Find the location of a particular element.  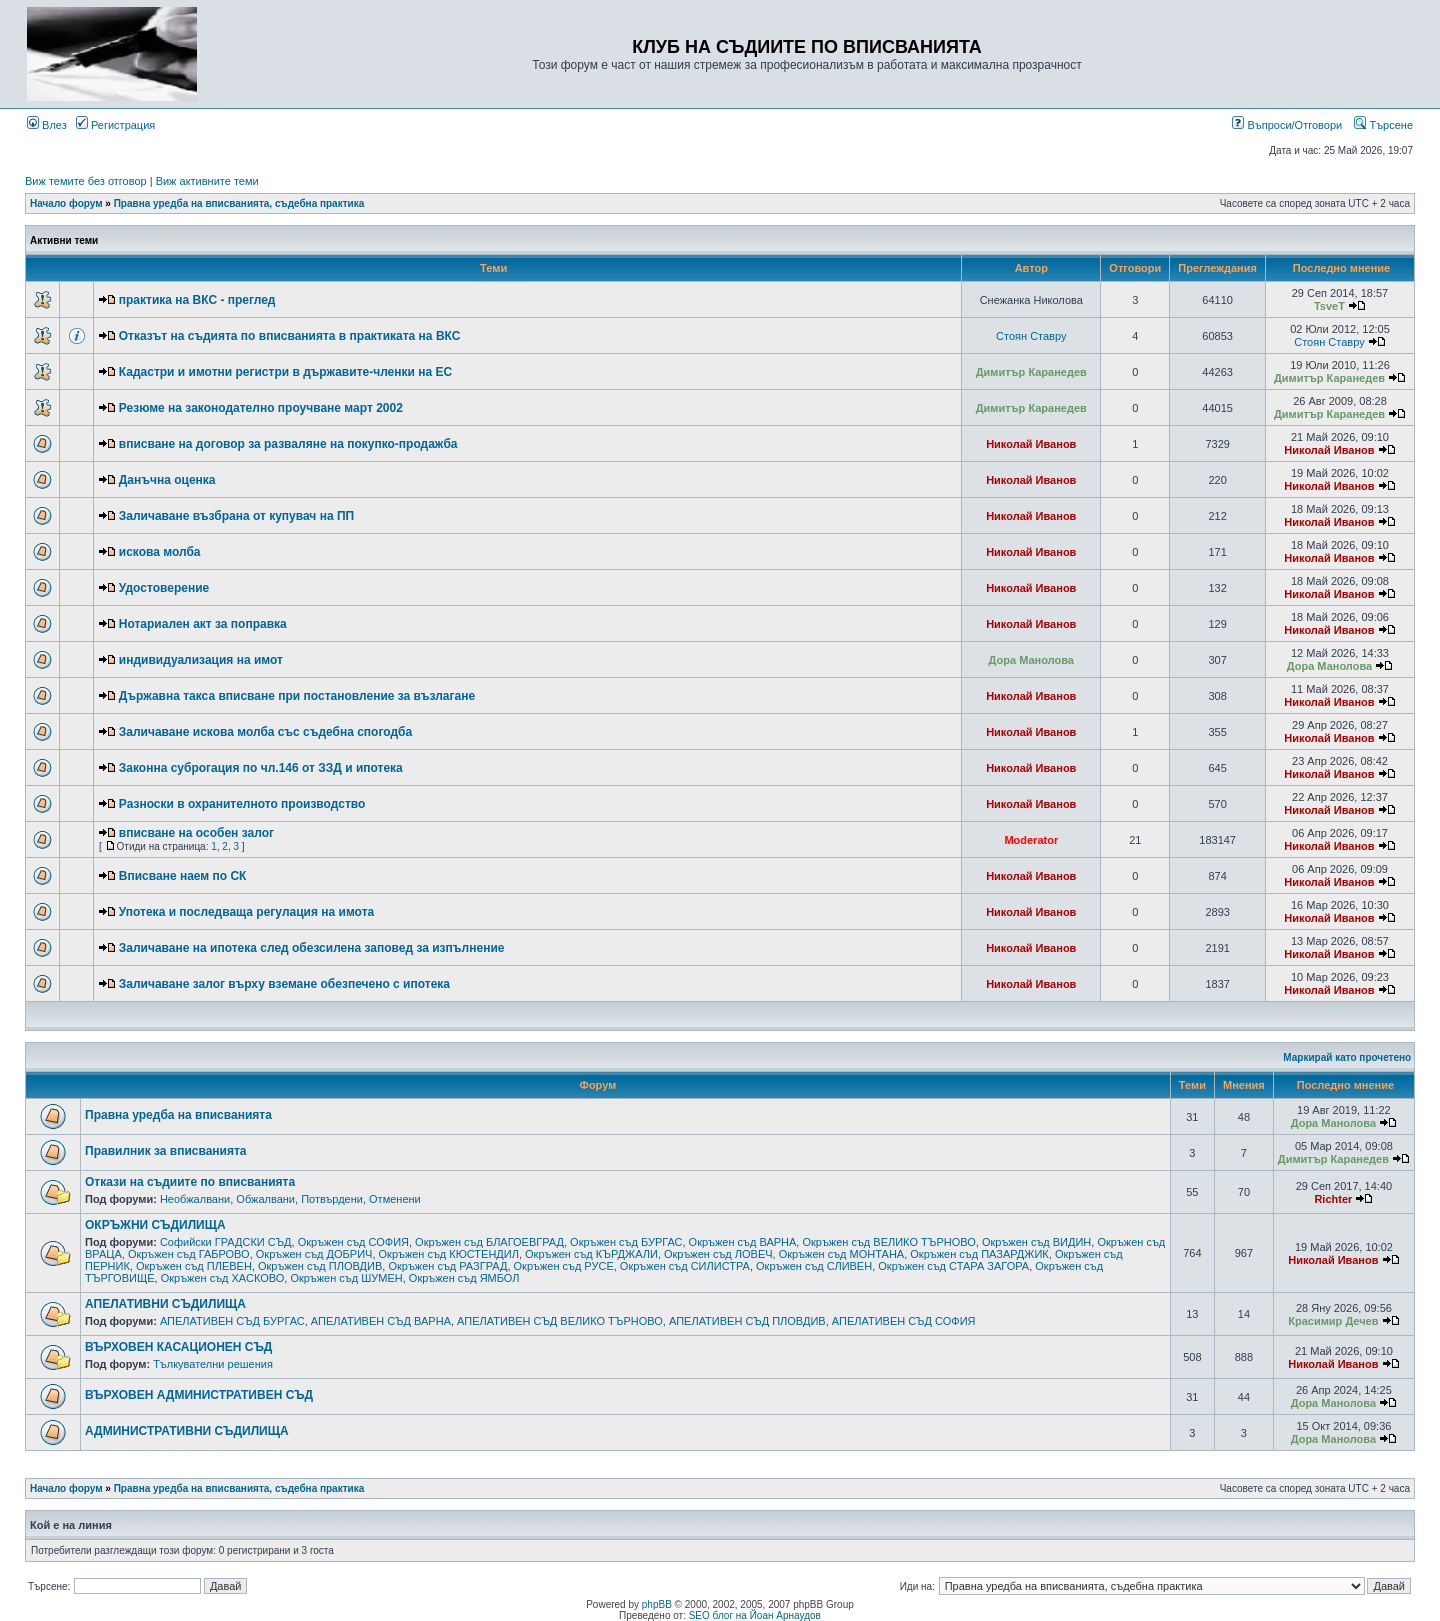

Данъчна оценка is located at coordinates (167, 480).